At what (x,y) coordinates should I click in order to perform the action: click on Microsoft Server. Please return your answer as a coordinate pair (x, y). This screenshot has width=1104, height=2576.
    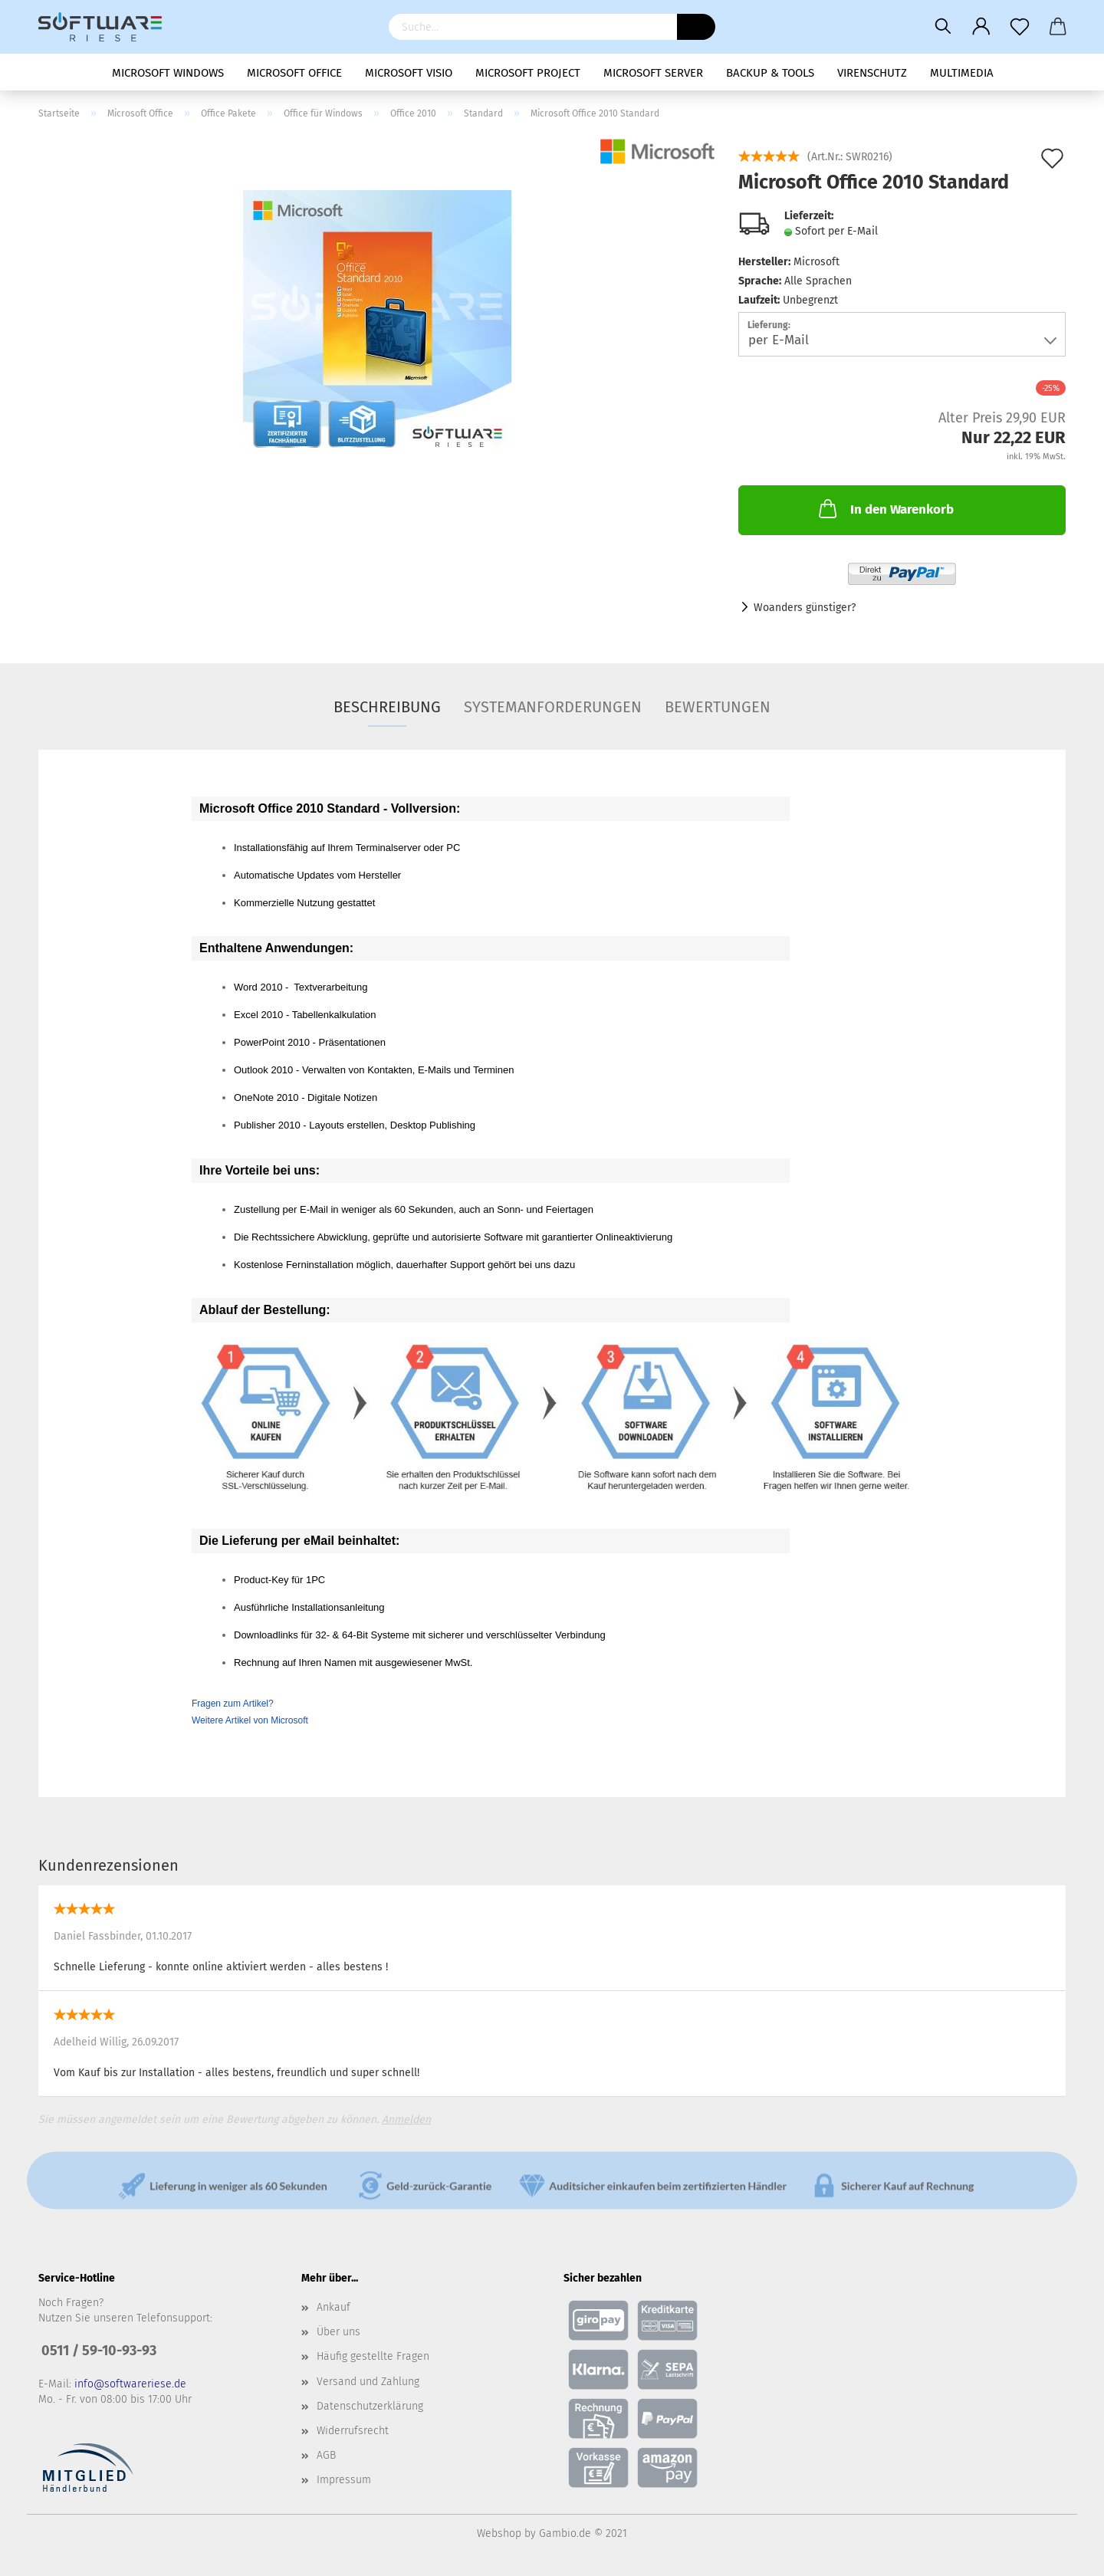
    Looking at the image, I should click on (653, 73).